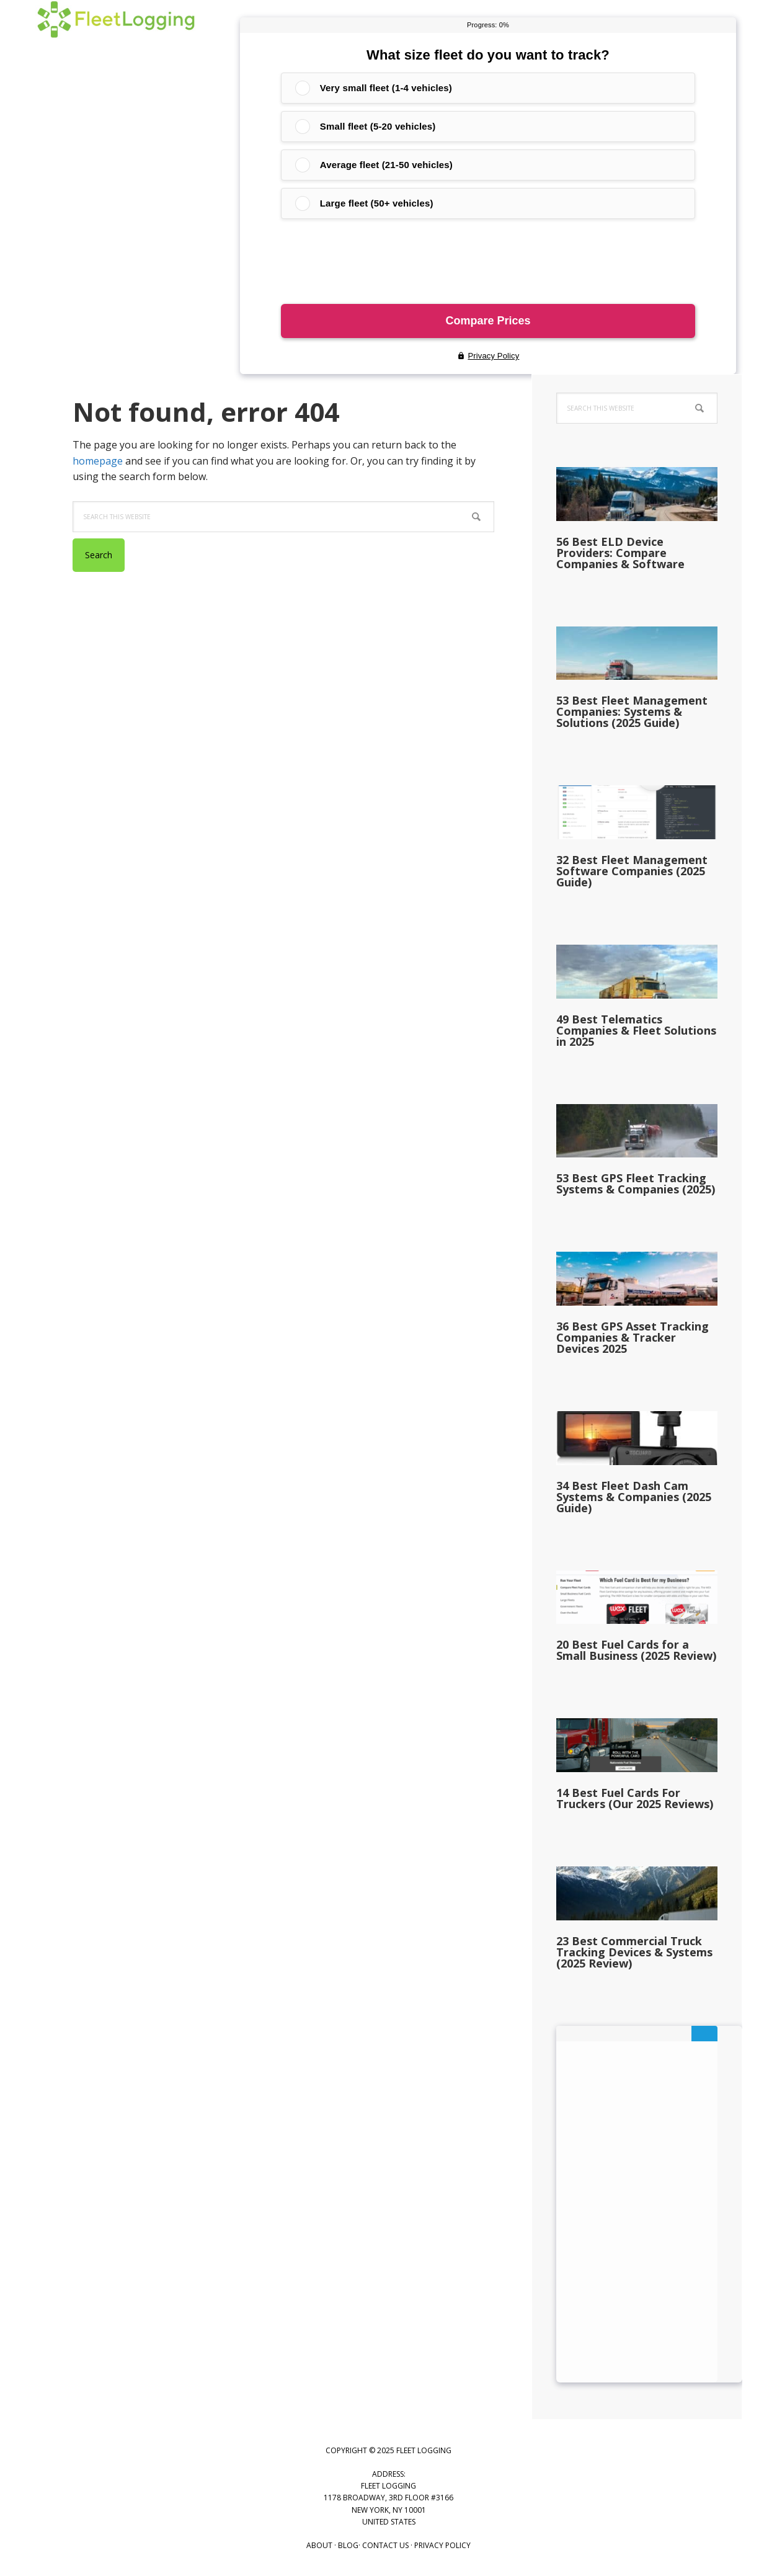 This screenshot has height=2576, width=777. I want to click on 20 Best Fuel Cards for a Small Business (2025 Review), so click(636, 1650).